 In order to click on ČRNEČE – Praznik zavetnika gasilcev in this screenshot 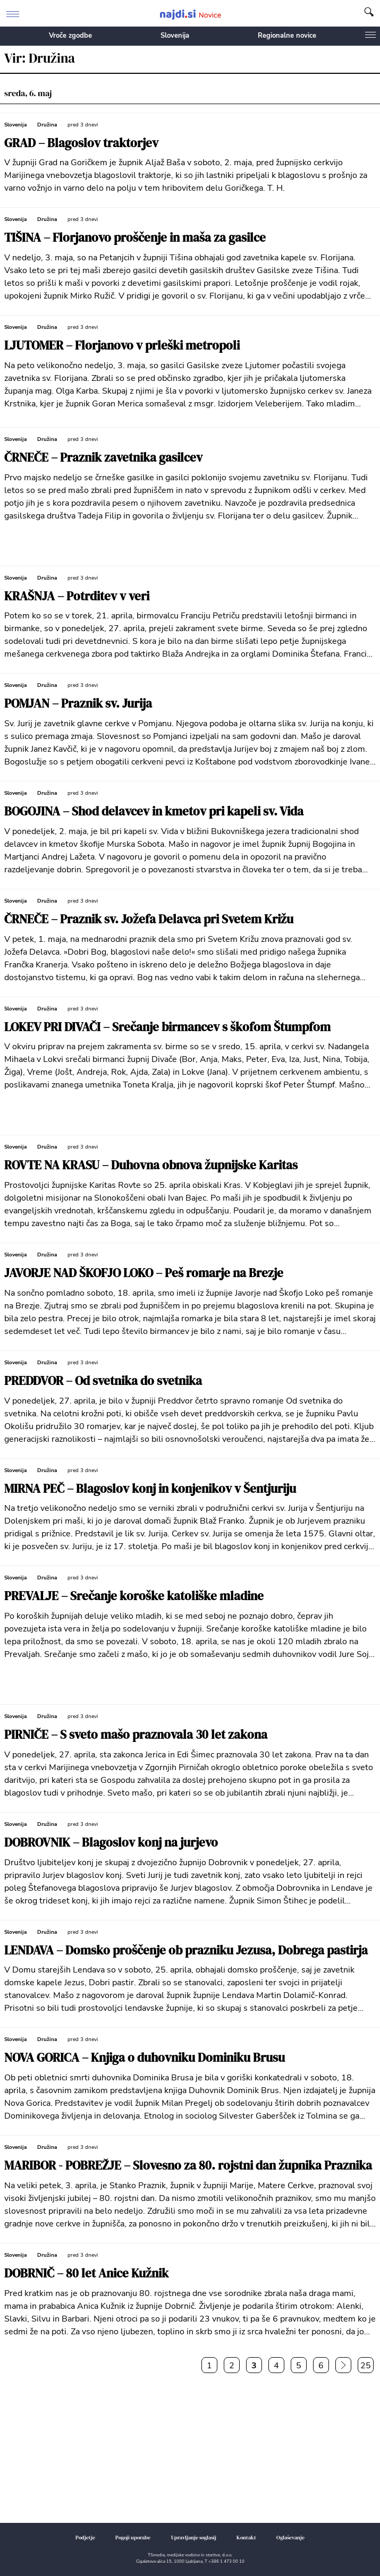, I will do `click(103, 457)`.